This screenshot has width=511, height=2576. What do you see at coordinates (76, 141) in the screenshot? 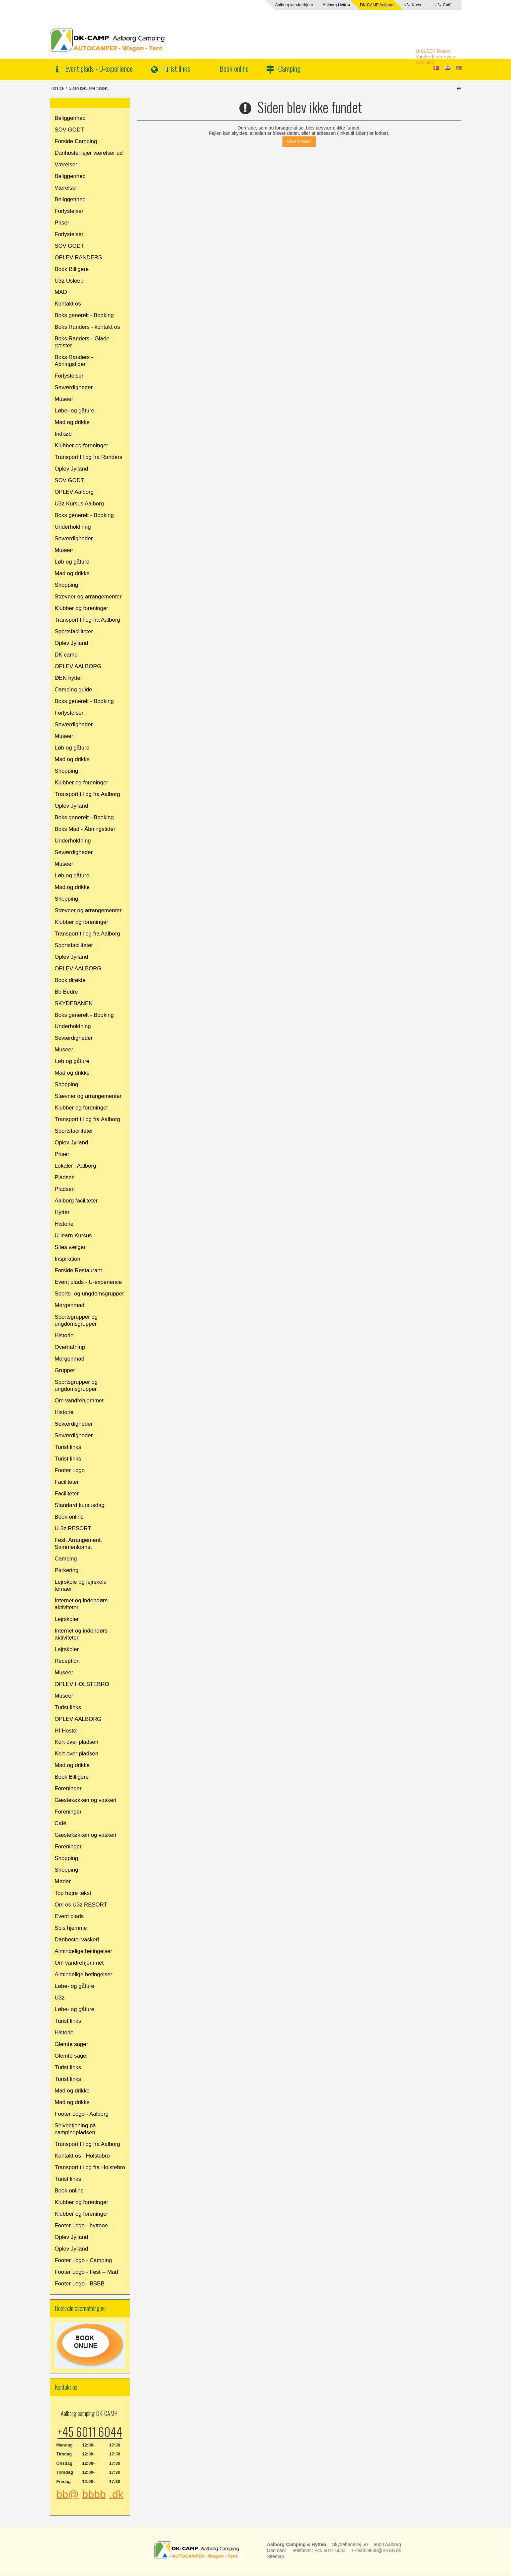
I see `Forside Camping` at bounding box center [76, 141].